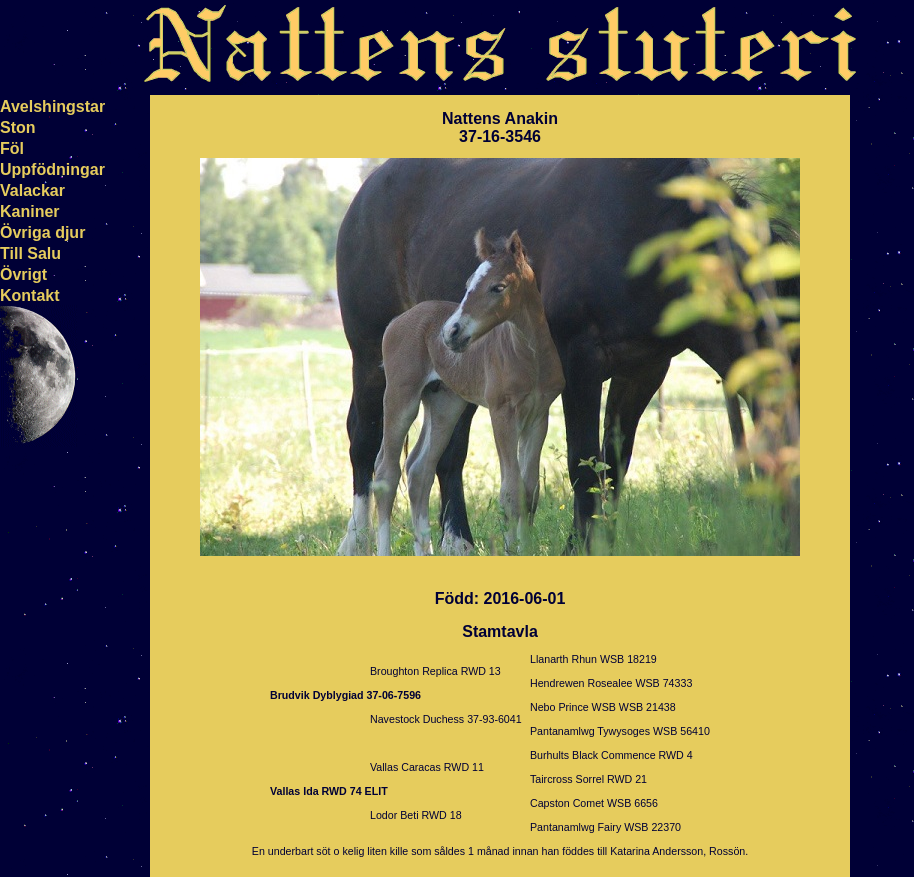 Image resolution: width=914 pixels, height=877 pixels. What do you see at coordinates (30, 253) in the screenshot?
I see `Till Salu` at bounding box center [30, 253].